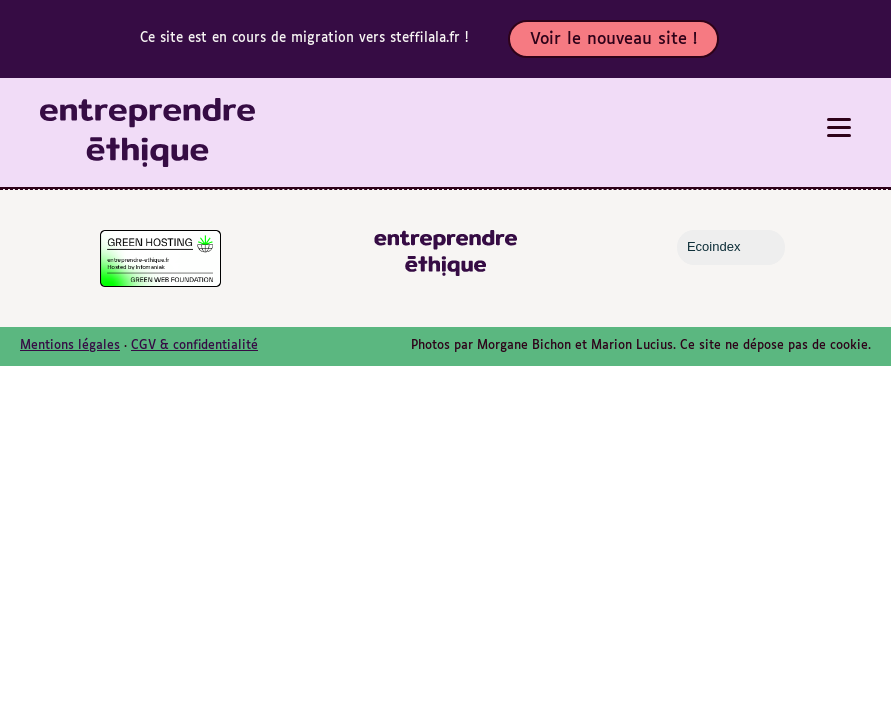 This screenshot has height=720, width=891. What do you see at coordinates (613, 39) in the screenshot?
I see `Voir le nouveau site !` at bounding box center [613, 39].